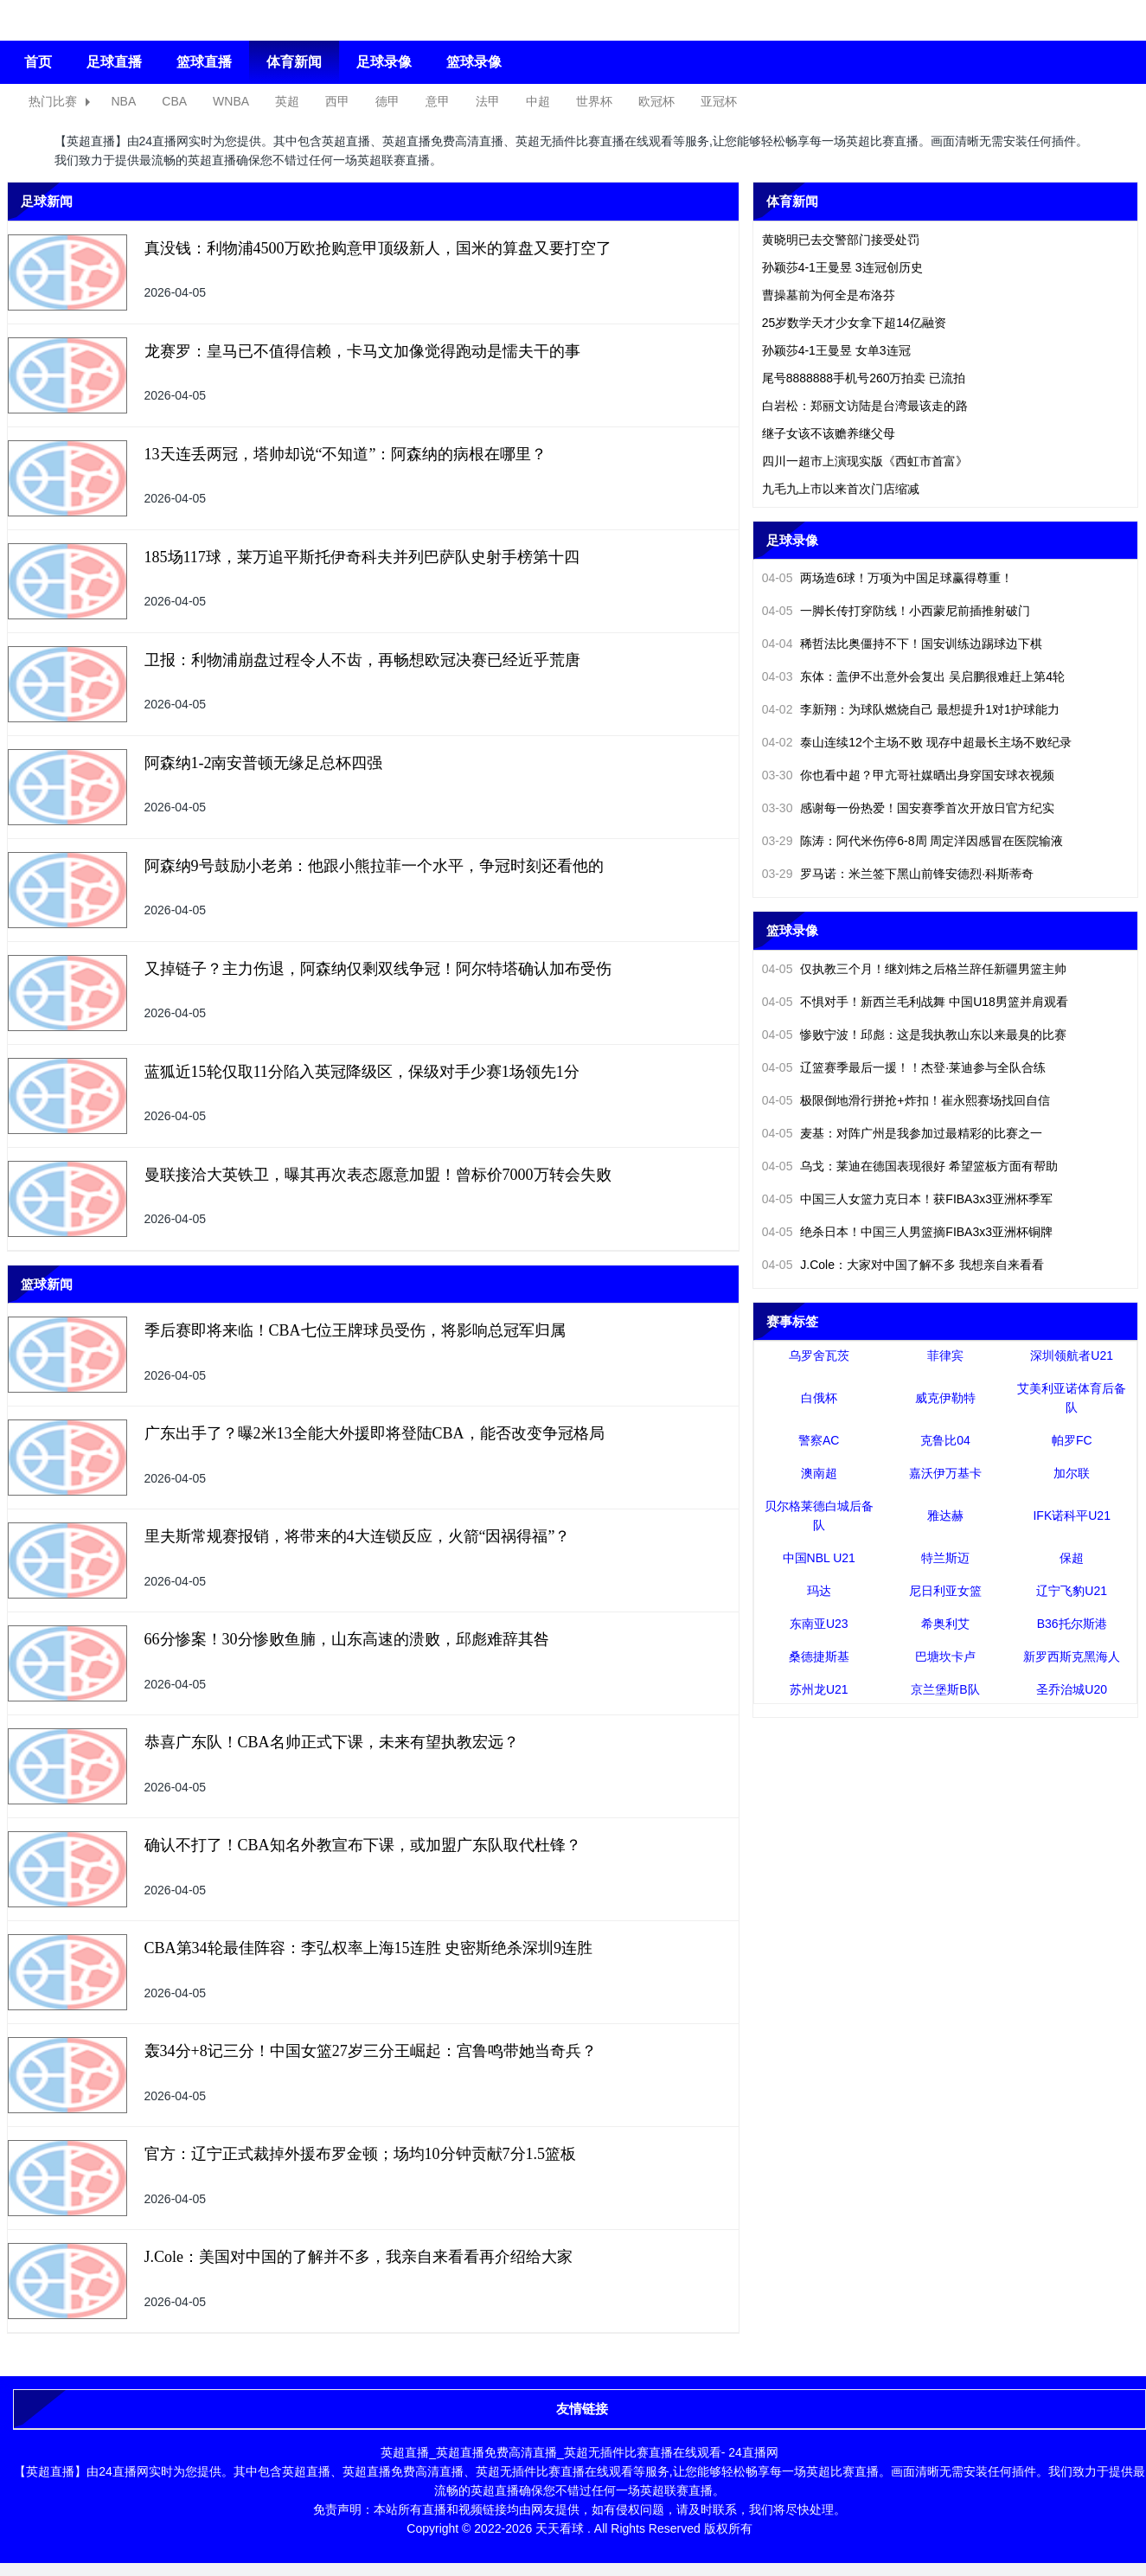 The image size is (1146, 2576). What do you see at coordinates (911, 709) in the screenshot?
I see `李新翔：为球队燃烧自己 最想提升1对1护球能力` at bounding box center [911, 709].